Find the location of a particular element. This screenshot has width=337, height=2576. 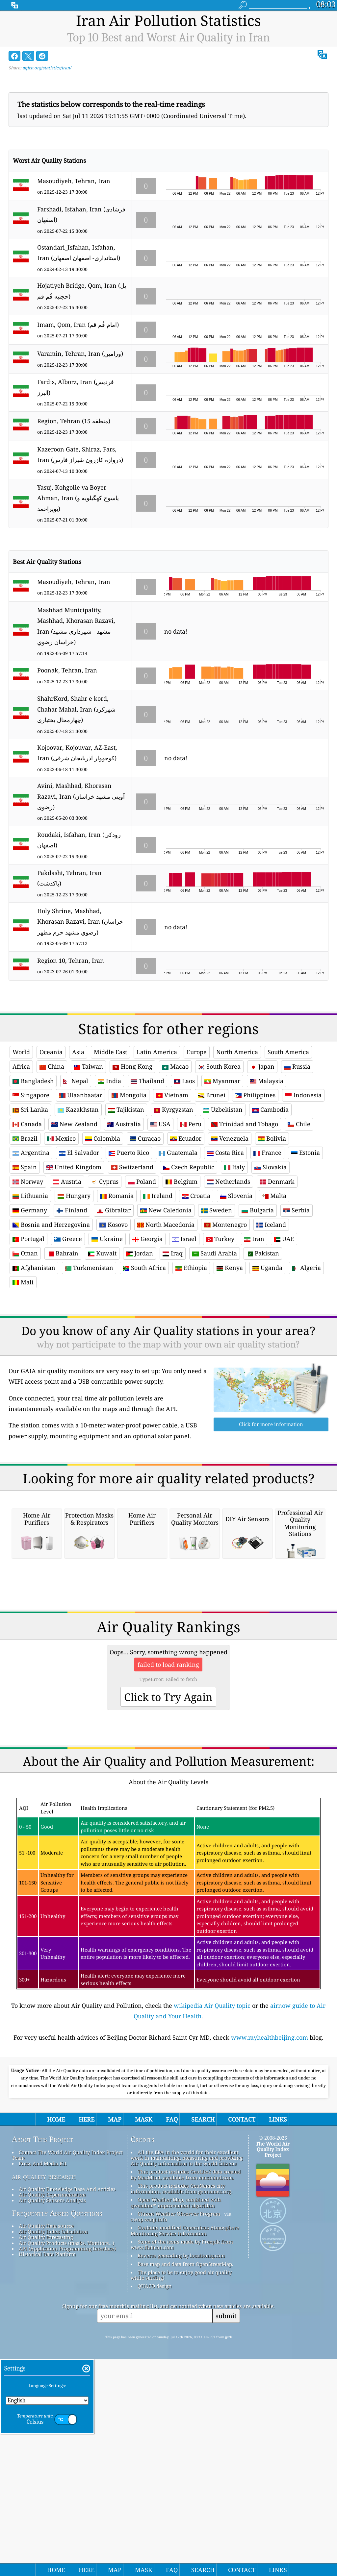

[Advertisement] is located at coordinates (169, 1054).